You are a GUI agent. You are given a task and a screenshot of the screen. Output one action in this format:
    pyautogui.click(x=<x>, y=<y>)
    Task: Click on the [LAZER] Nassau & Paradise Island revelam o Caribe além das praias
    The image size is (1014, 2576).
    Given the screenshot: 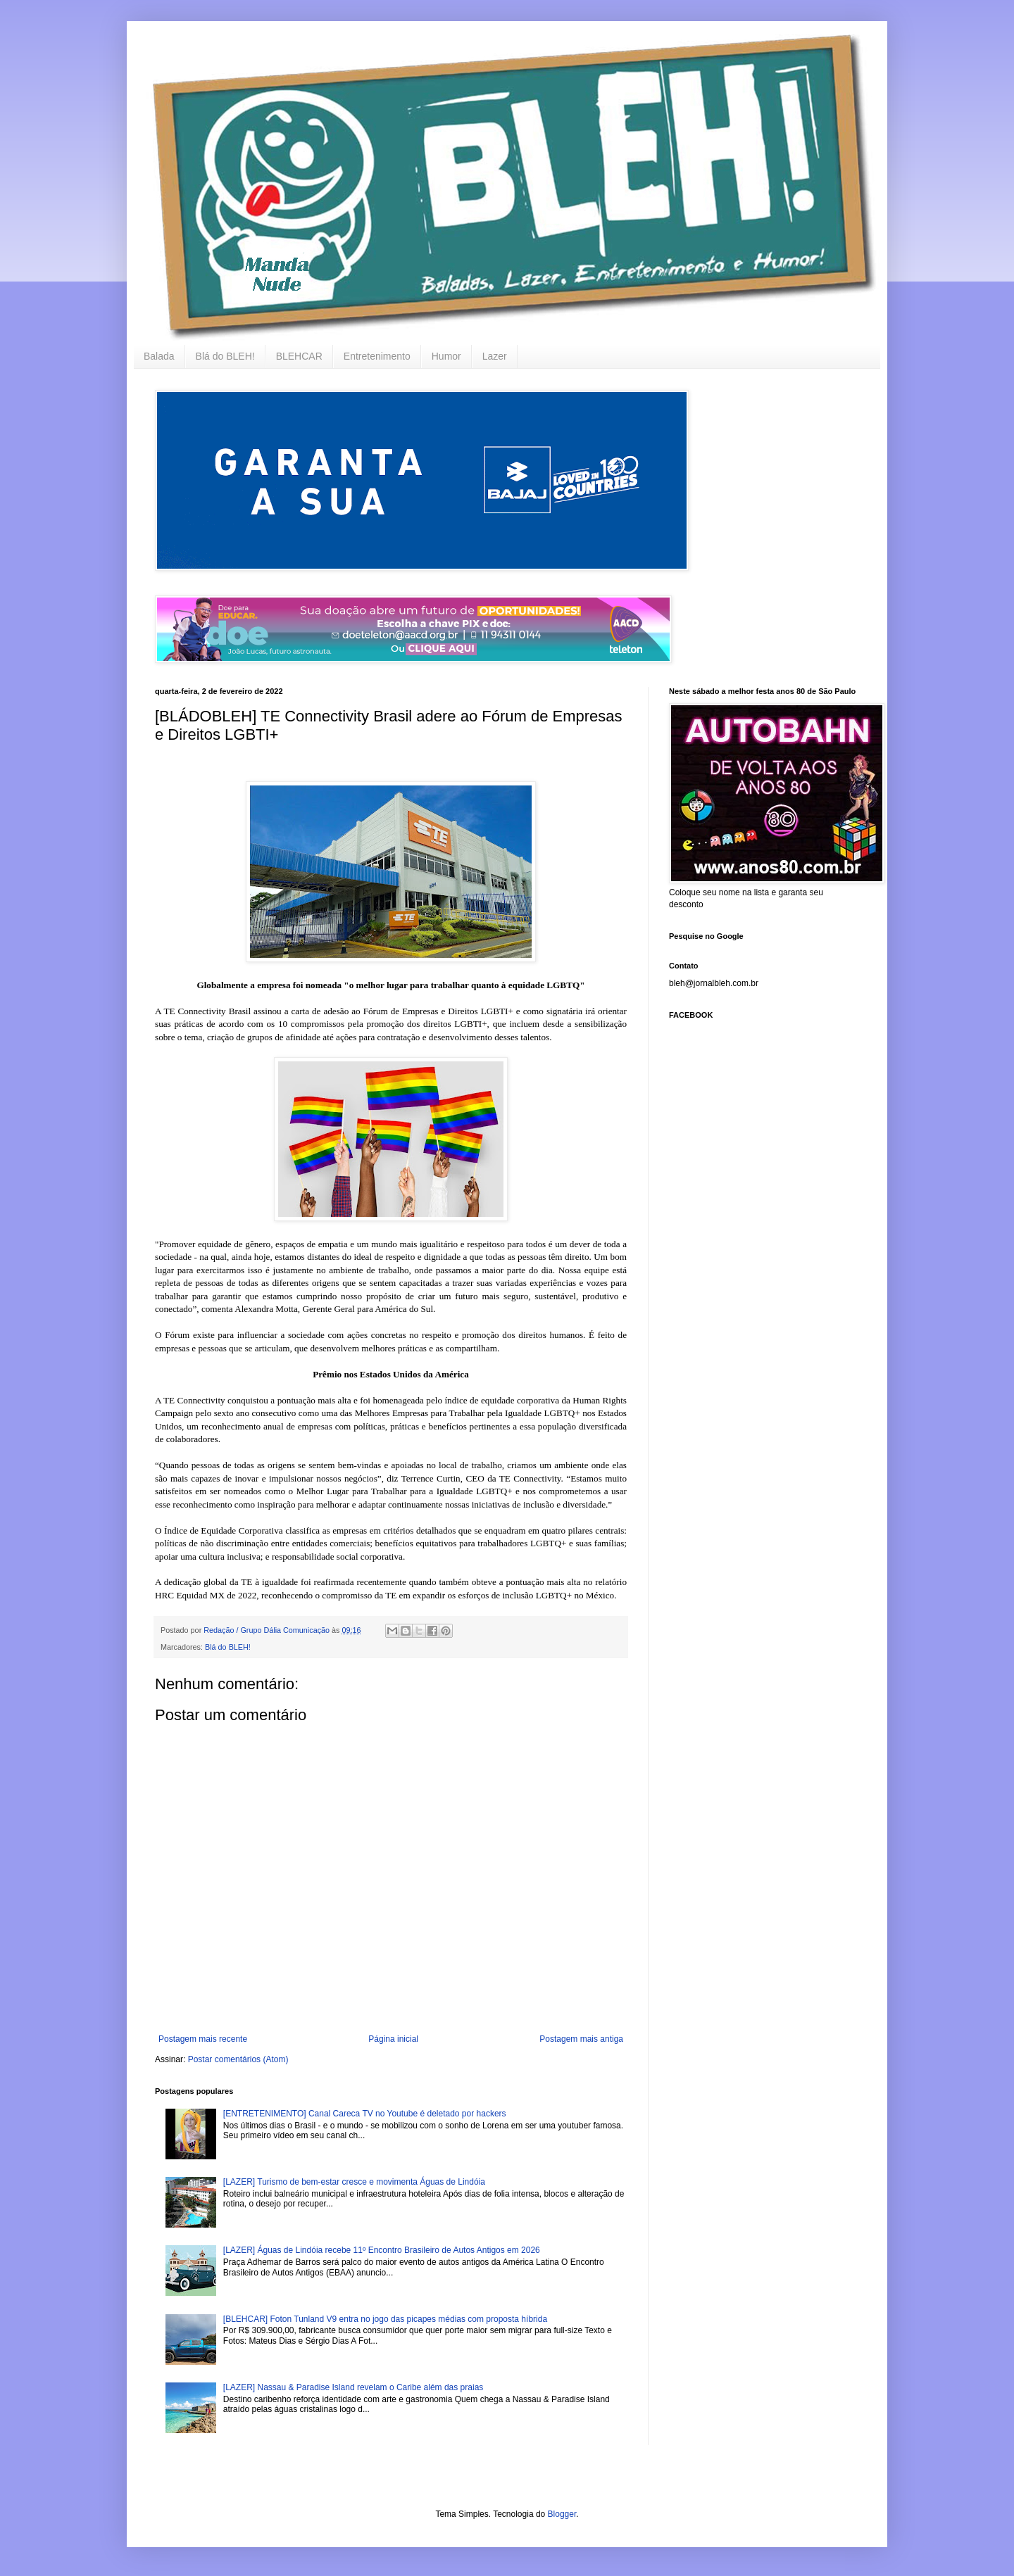 What is the action you would take?
    pyautogui.click(x=353, y=2387)
    